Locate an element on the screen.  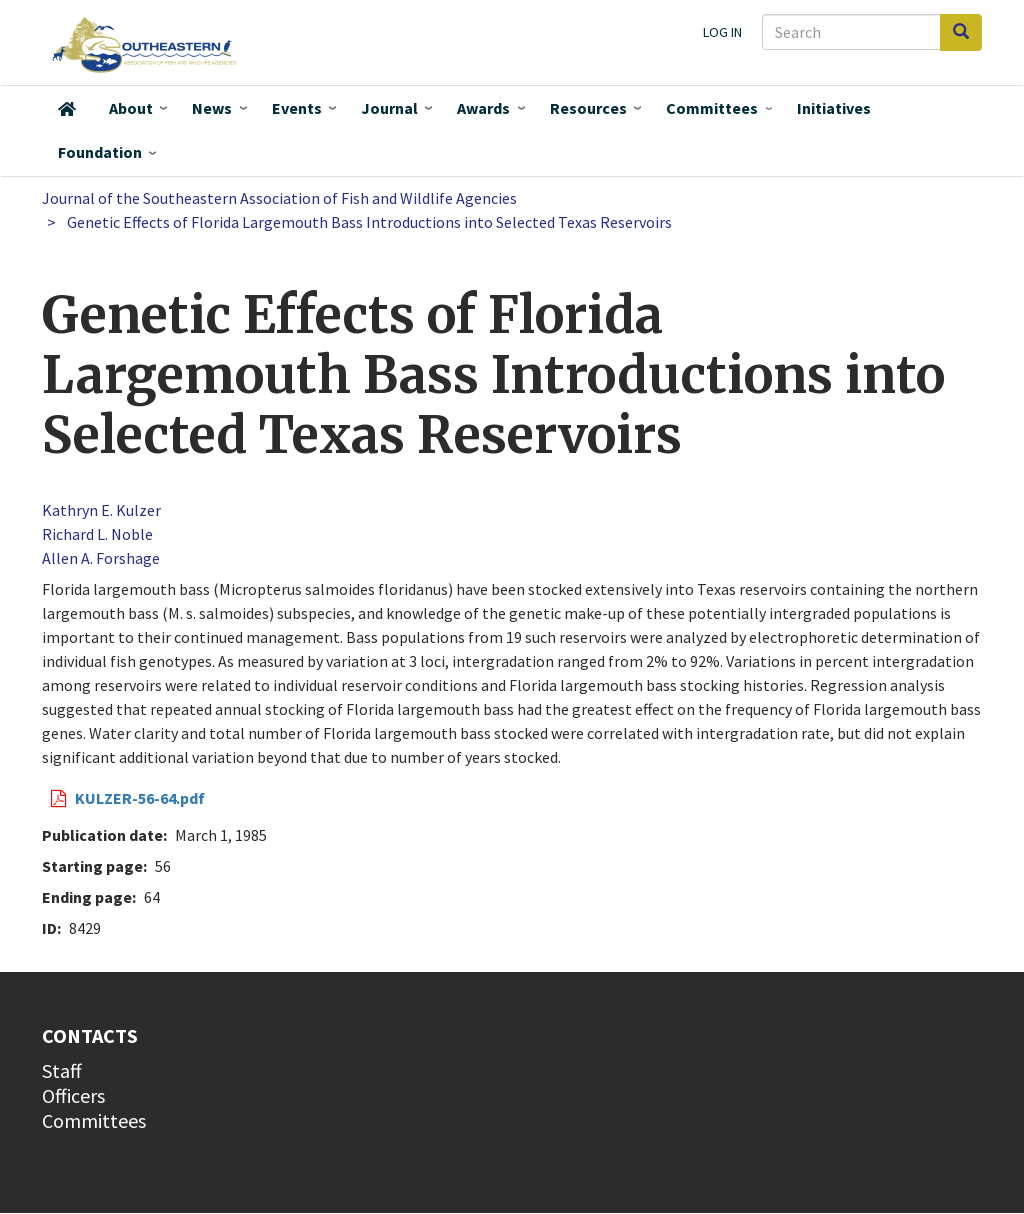
Allen A. Forshage is located at coordinates (101, 558).